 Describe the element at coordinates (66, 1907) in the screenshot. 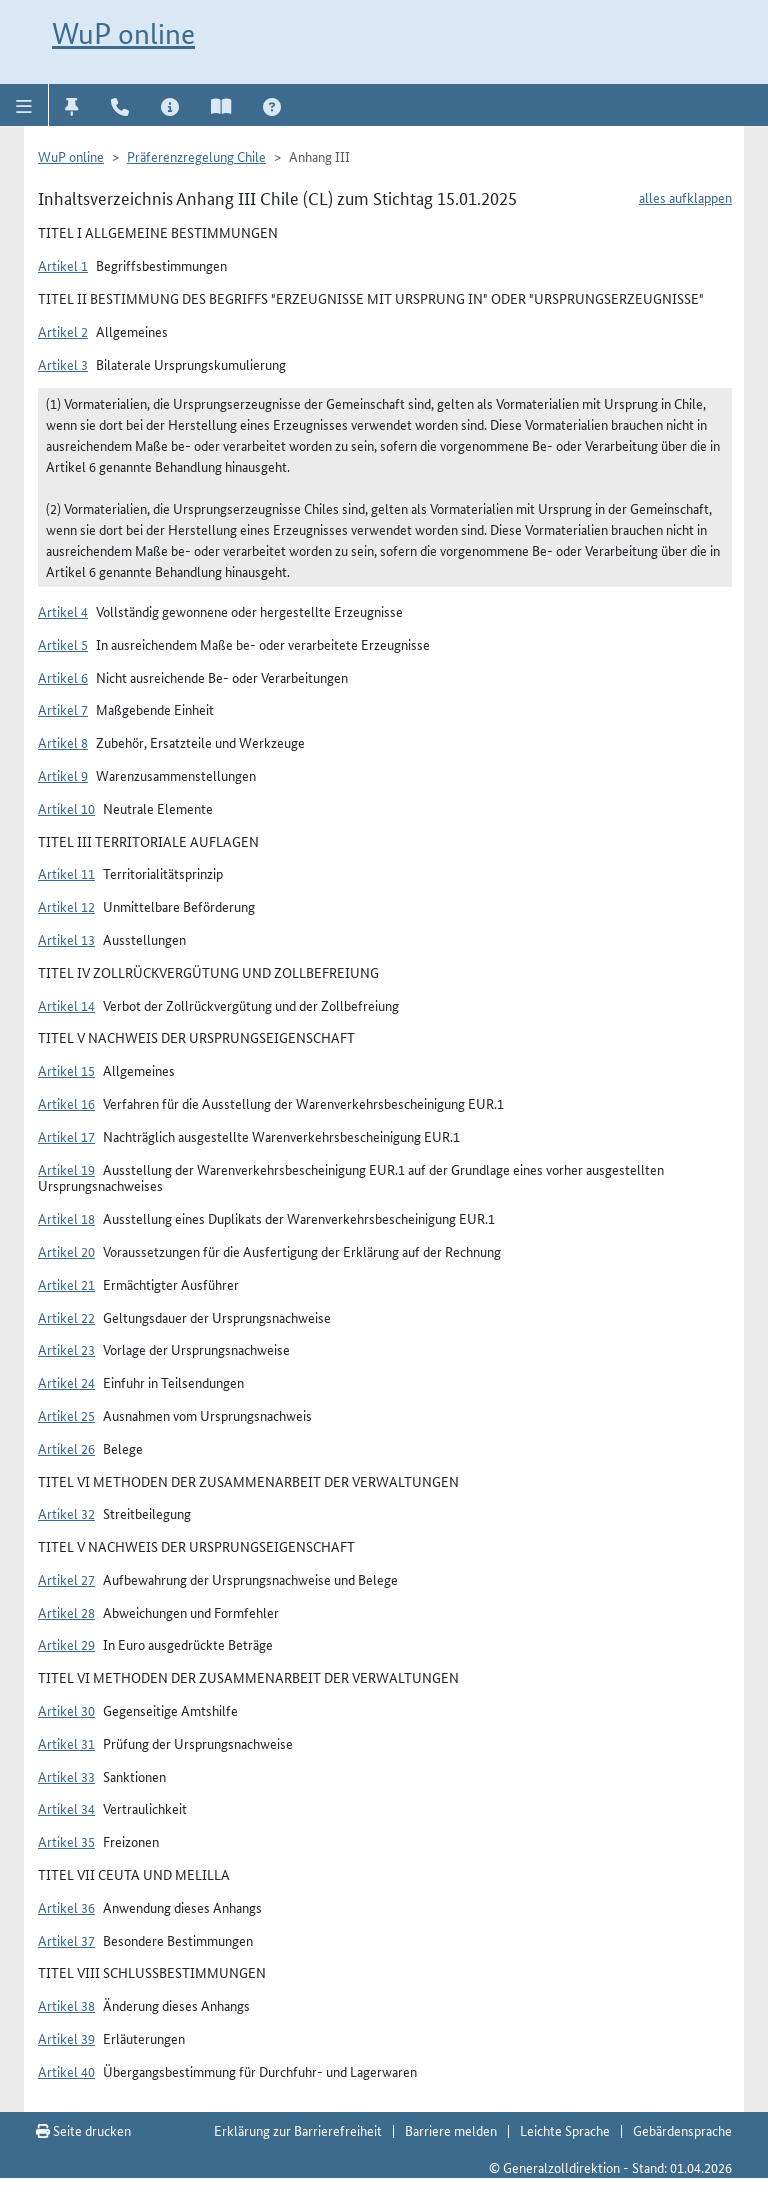

I see `Artikel 36 [button]` at that location.